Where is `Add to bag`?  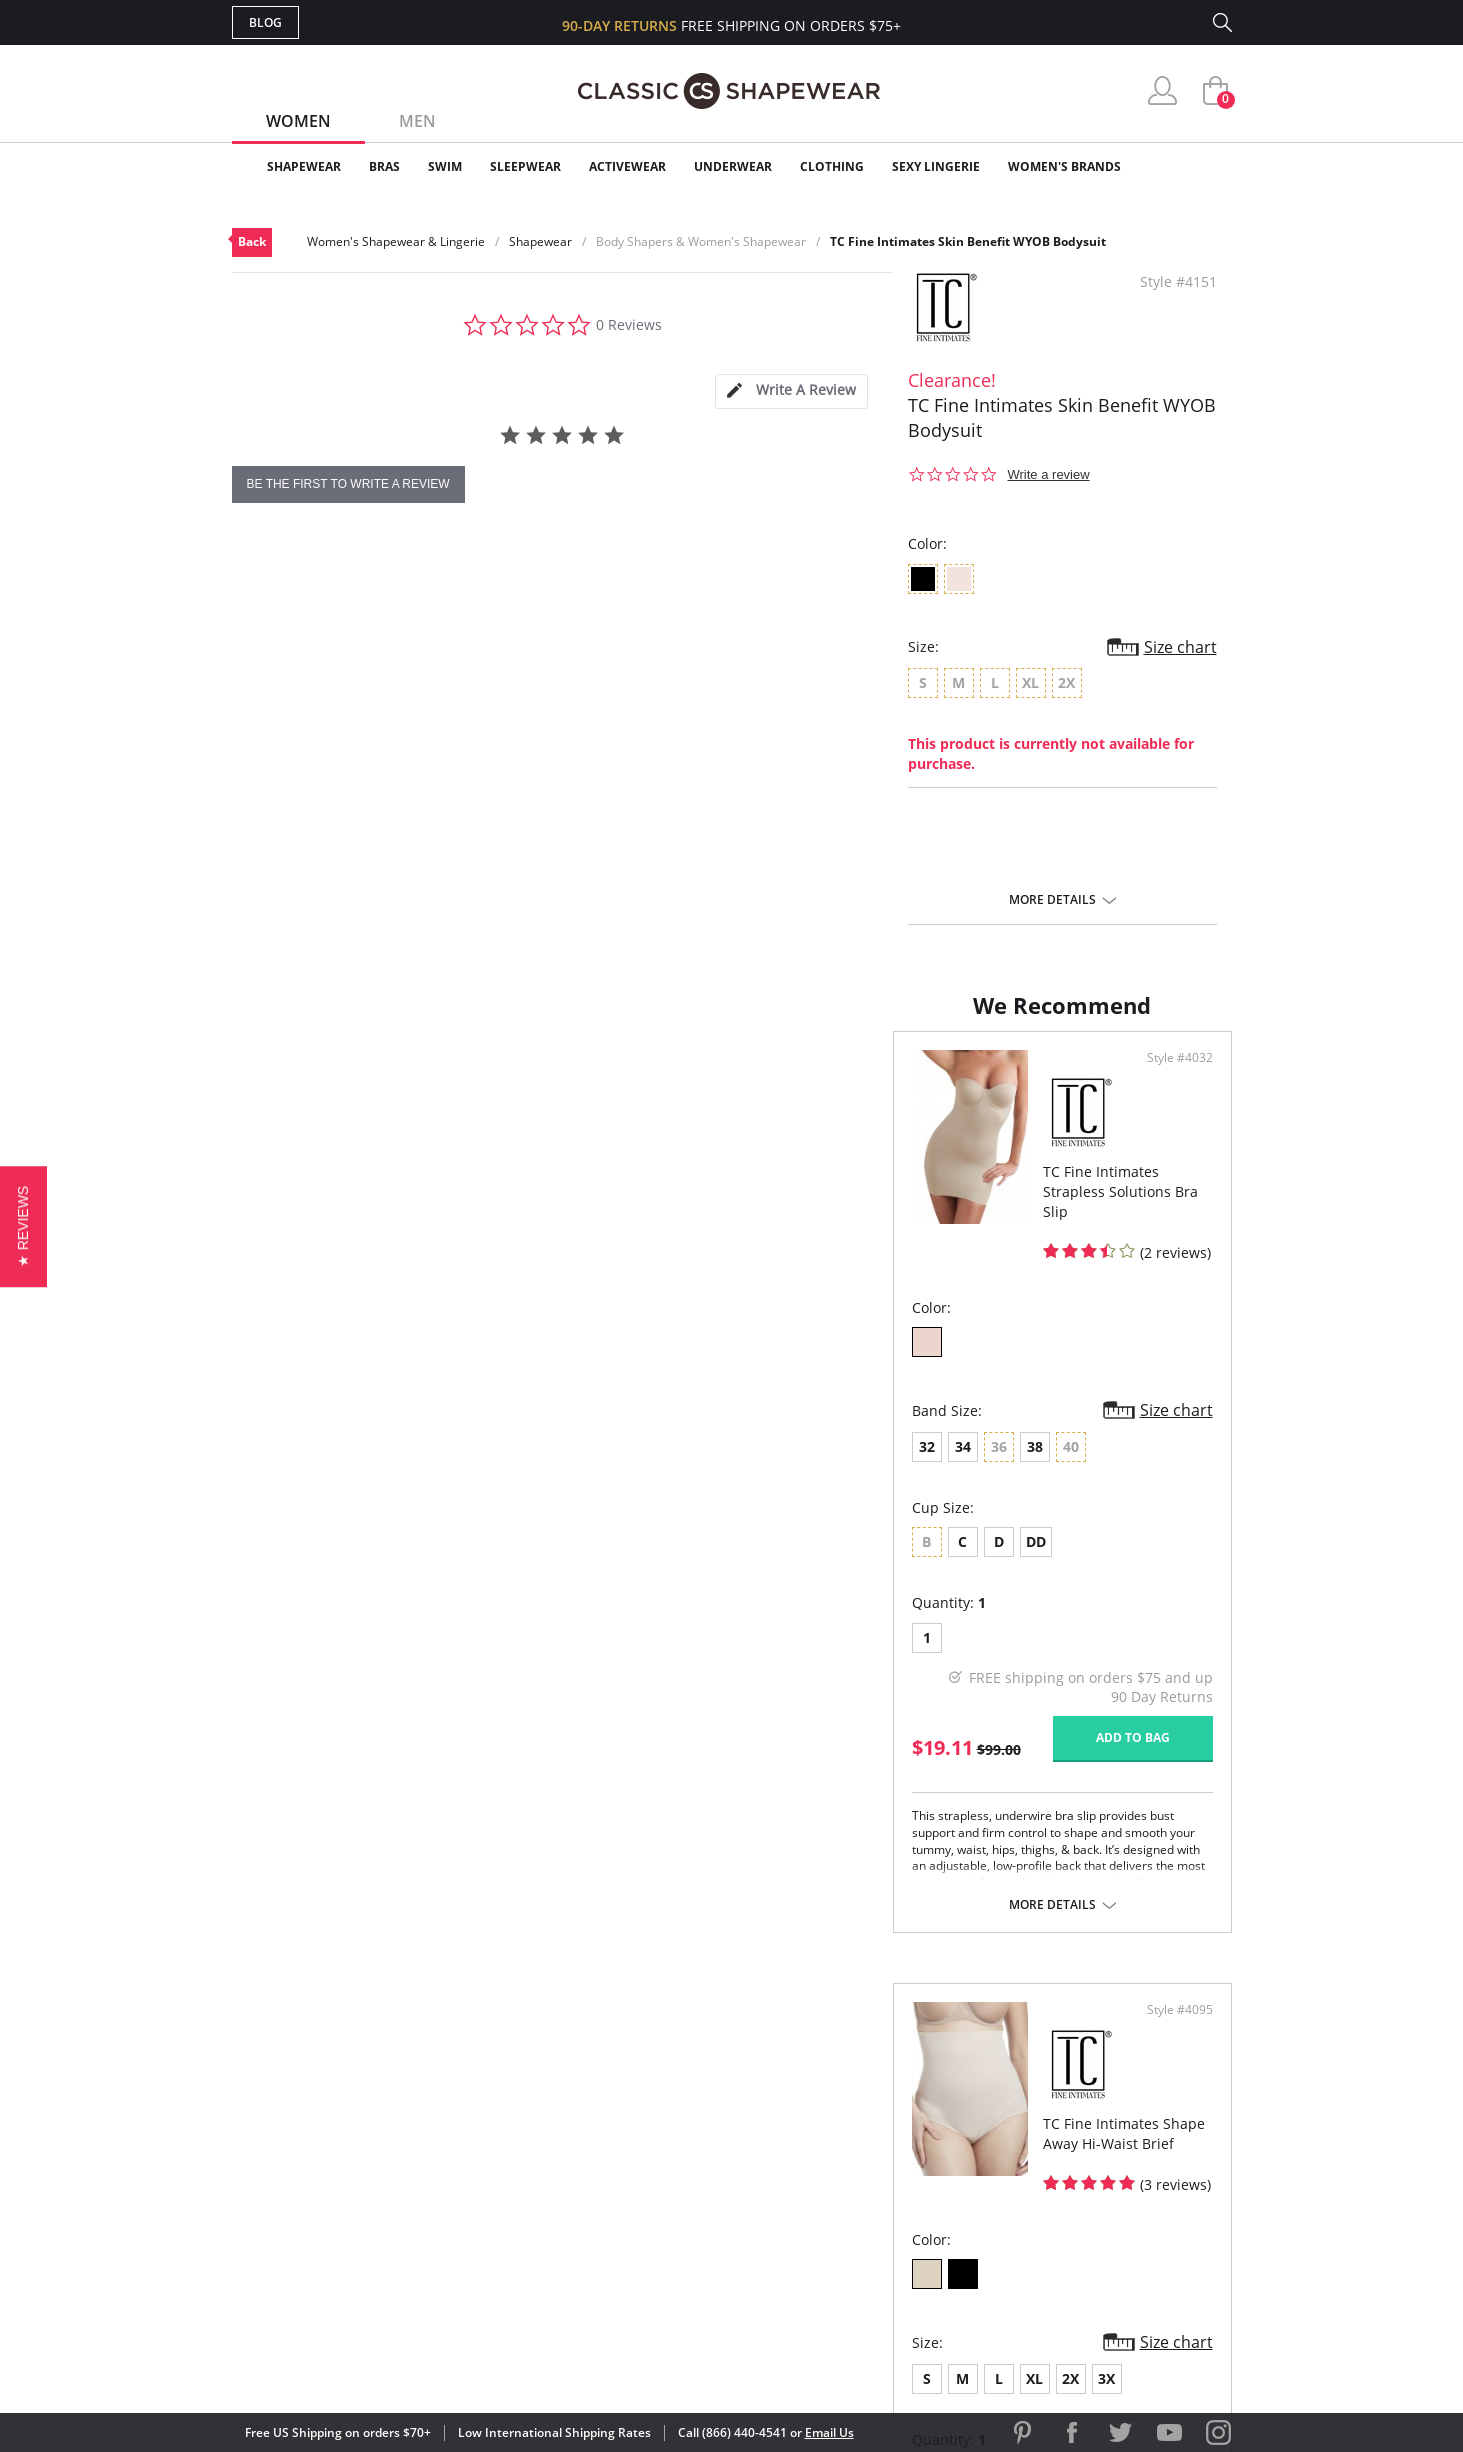 Add to bag is located at coordinates (623, 1724).